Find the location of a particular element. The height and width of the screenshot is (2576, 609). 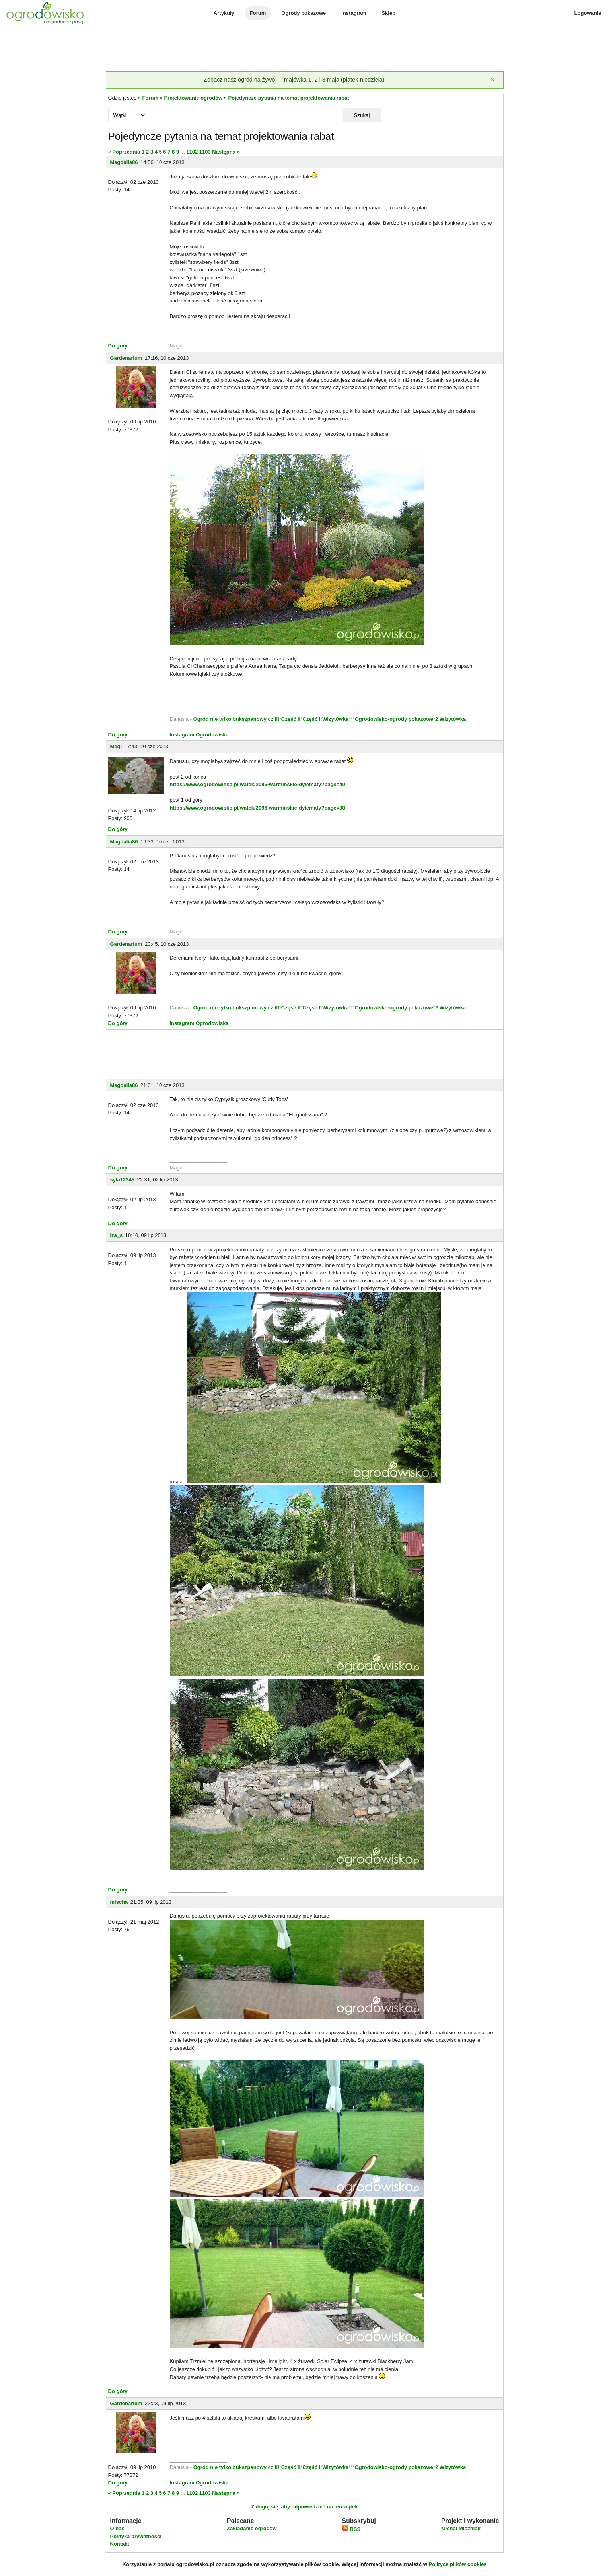

https://www.ogrodowisko.pl/watek/2096-warminskie-dylematy?page=40 is located at coordinates (257, 784).